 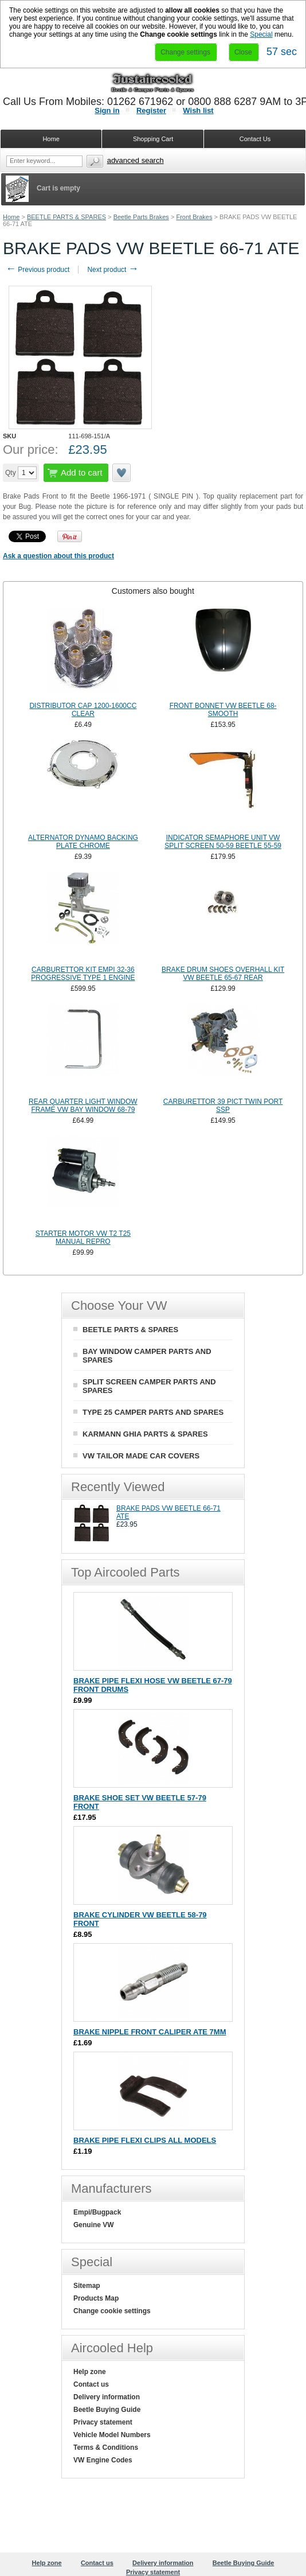 I want to click on Contact us, so click(x=91, y=2384).